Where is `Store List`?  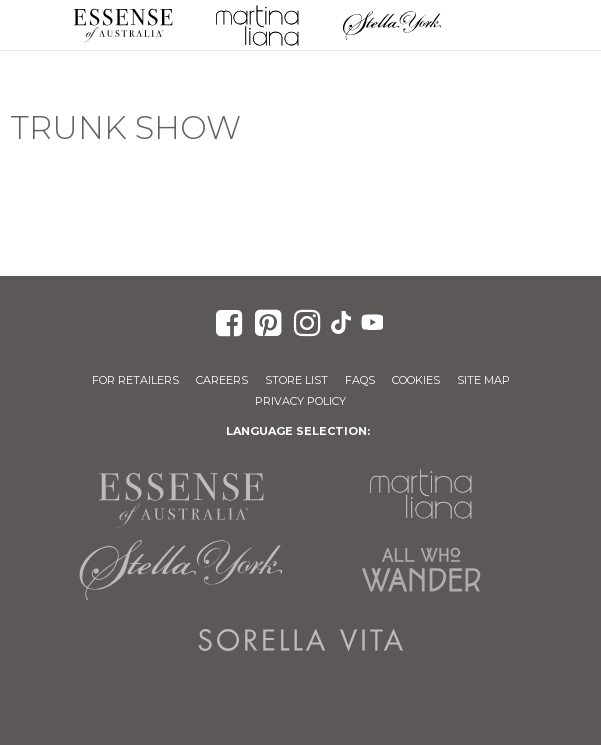
Store List is located at coordinates (296, 380).